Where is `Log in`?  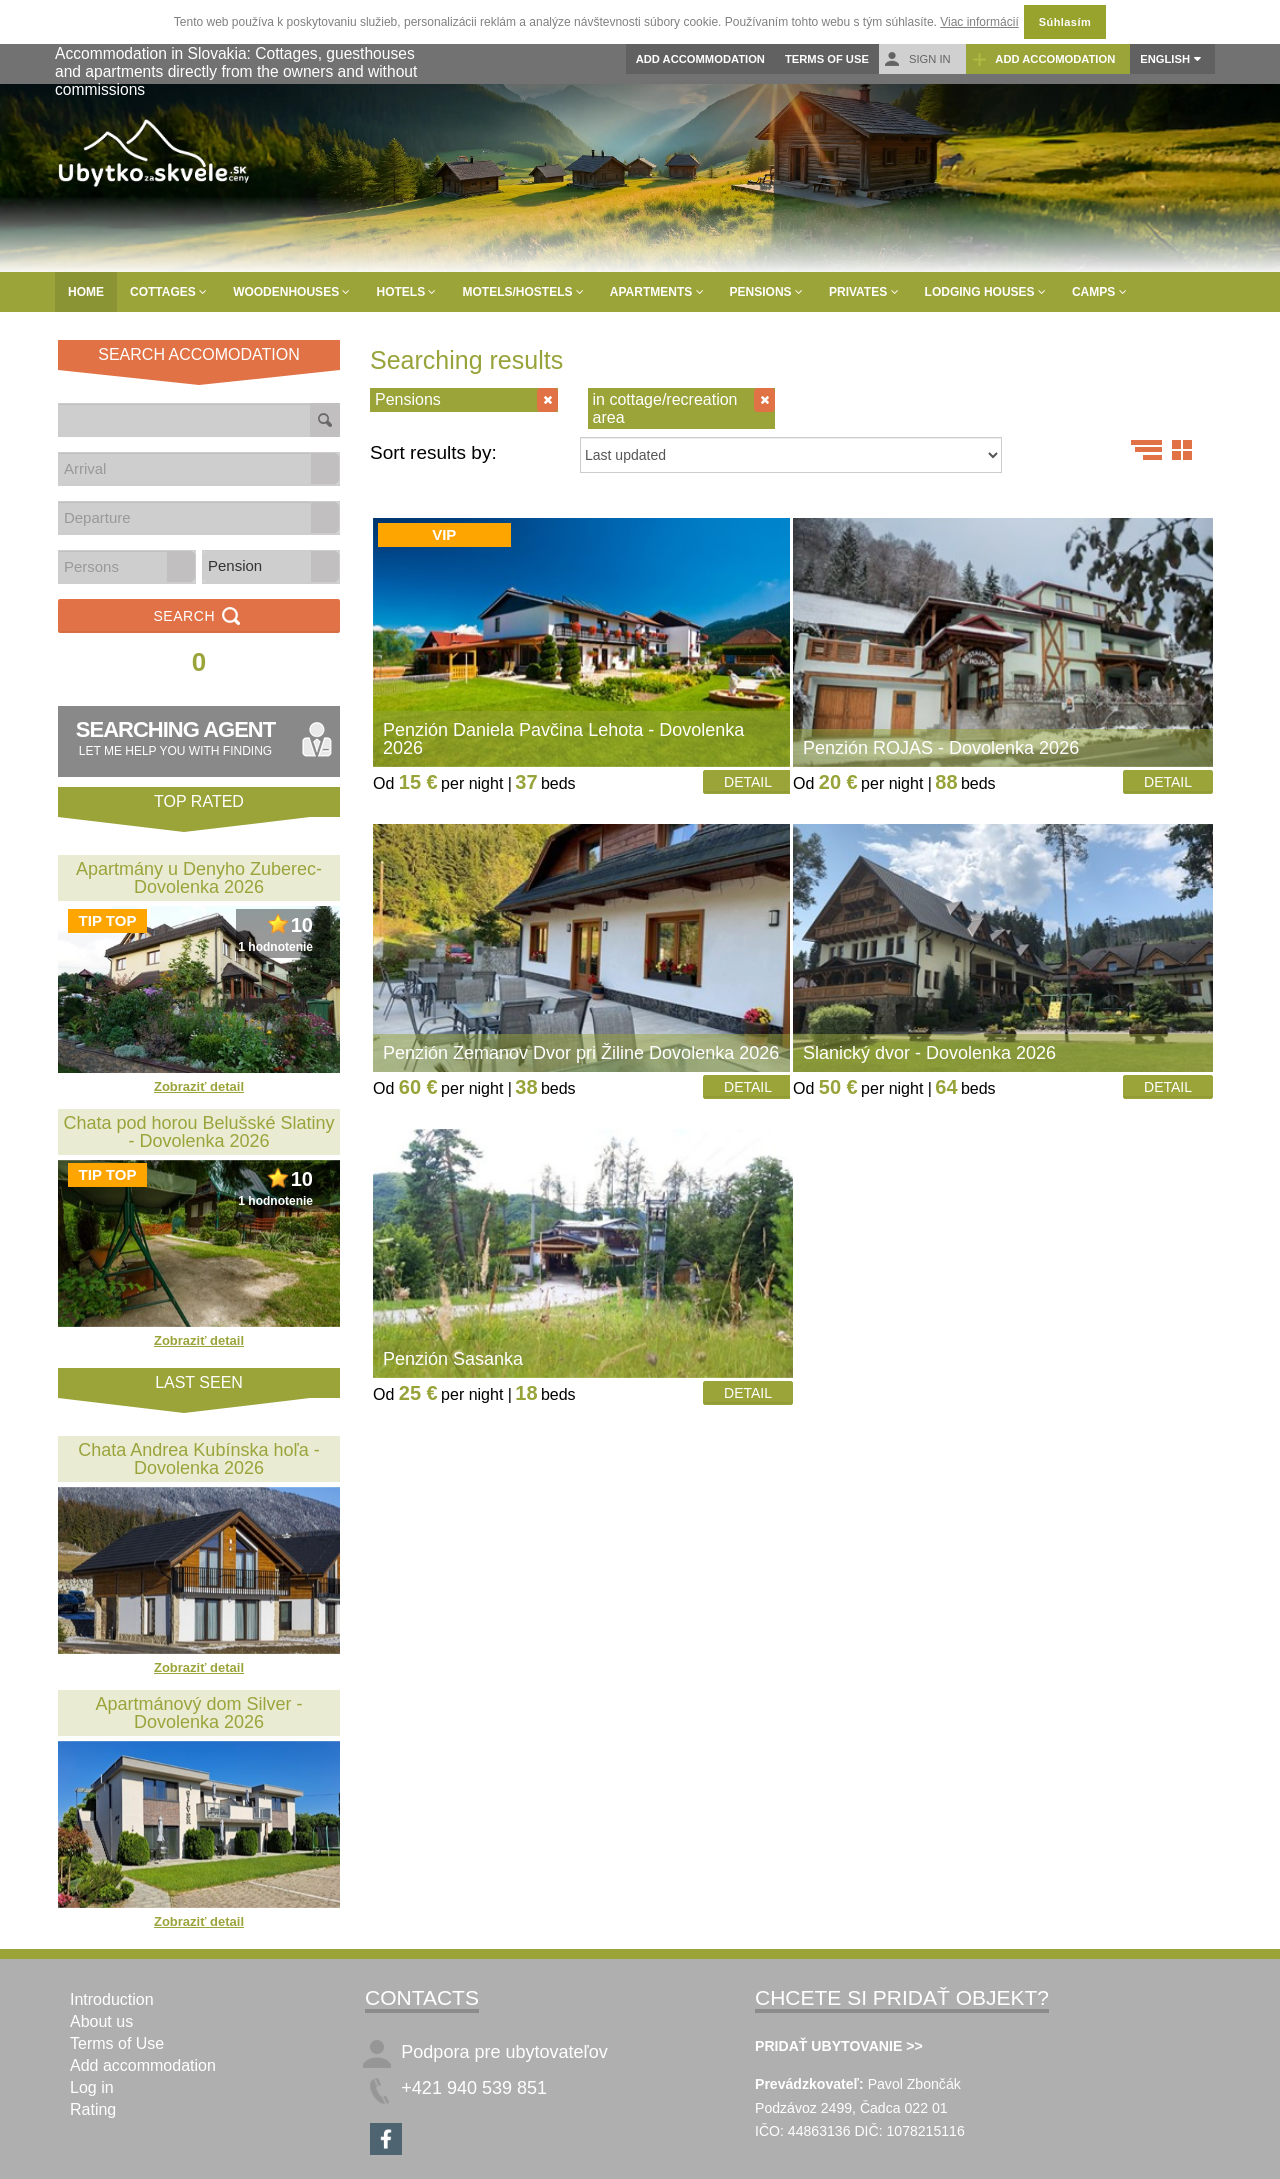 Log in is located at coordinates (92, 2087).